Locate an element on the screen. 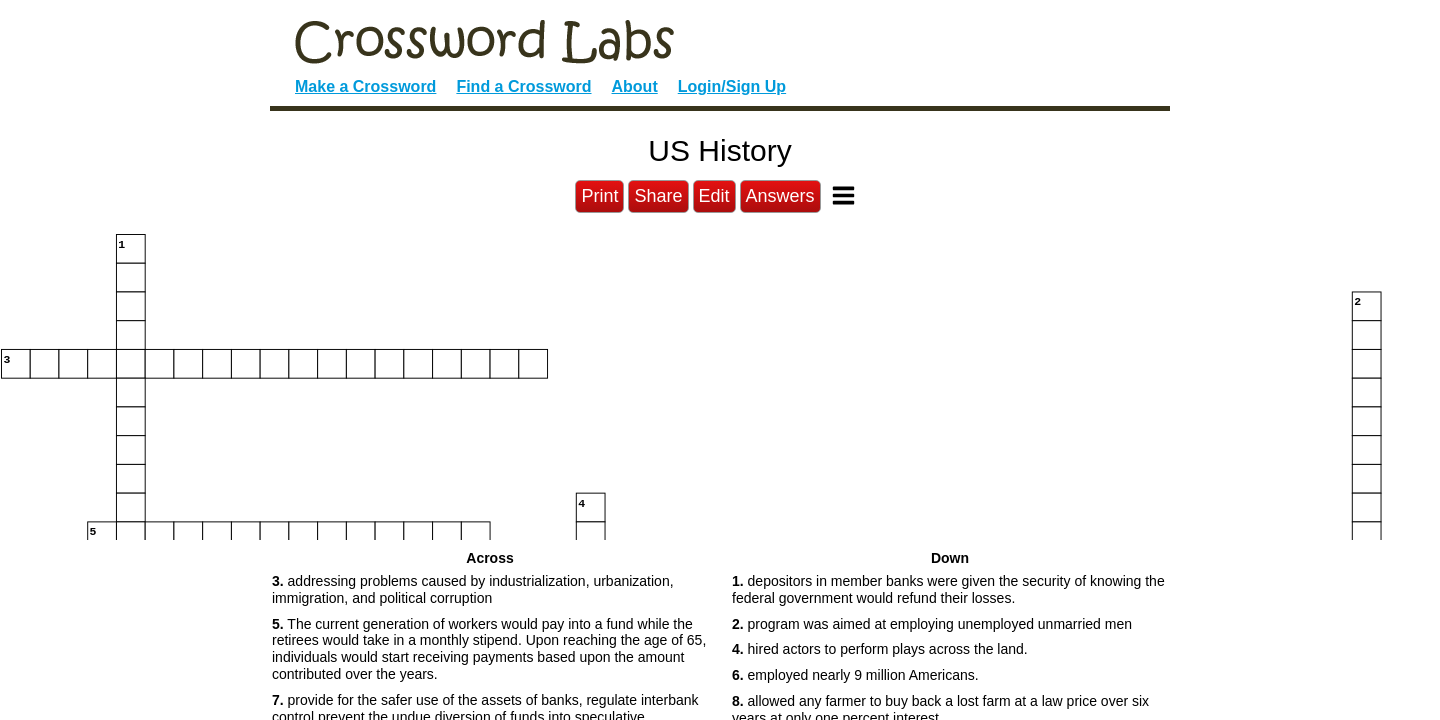 The image size is (1440, 720). Answers is located at coordinates (780, 196).